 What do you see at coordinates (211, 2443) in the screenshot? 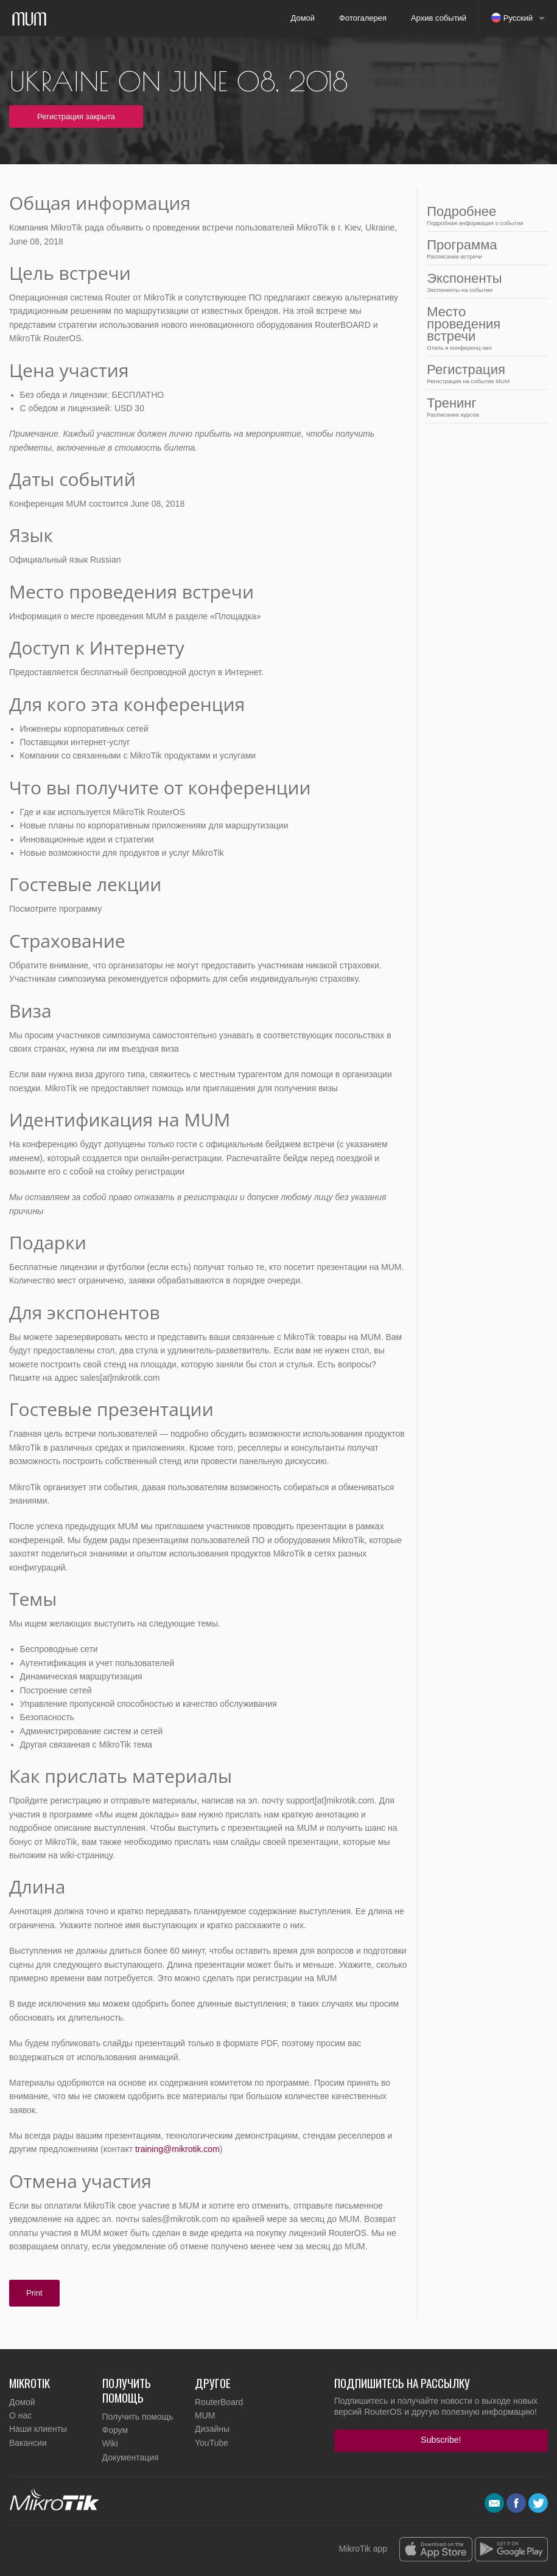
I see `YouTube` at bounding box center [211, 2443].